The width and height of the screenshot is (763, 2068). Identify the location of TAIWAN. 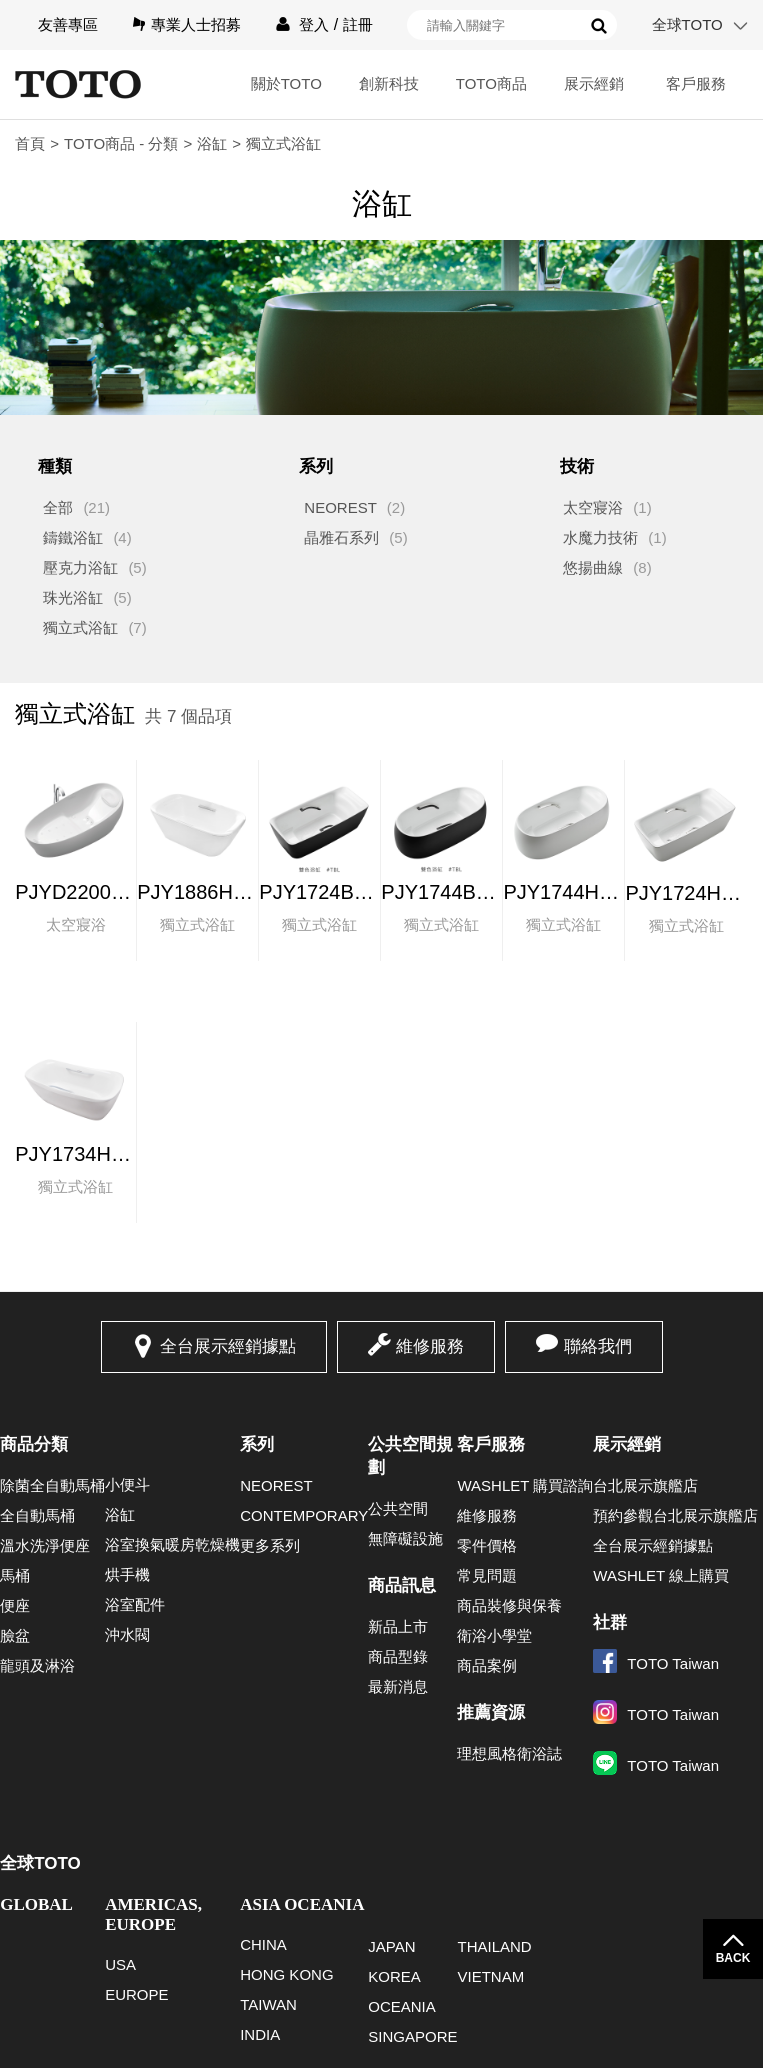
(268, 2004).